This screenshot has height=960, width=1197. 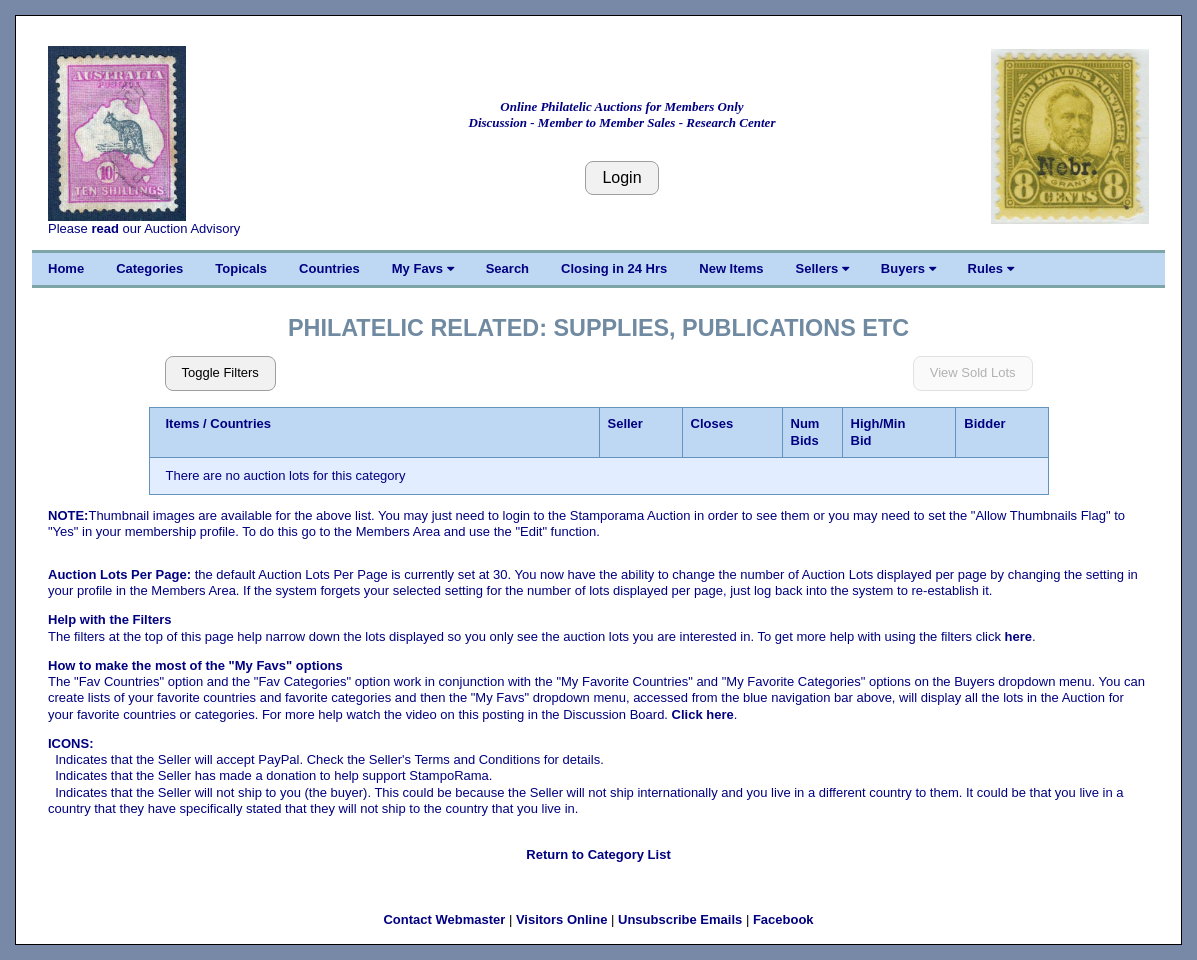 I want to click on Facebook, so click(x=783, y=919).